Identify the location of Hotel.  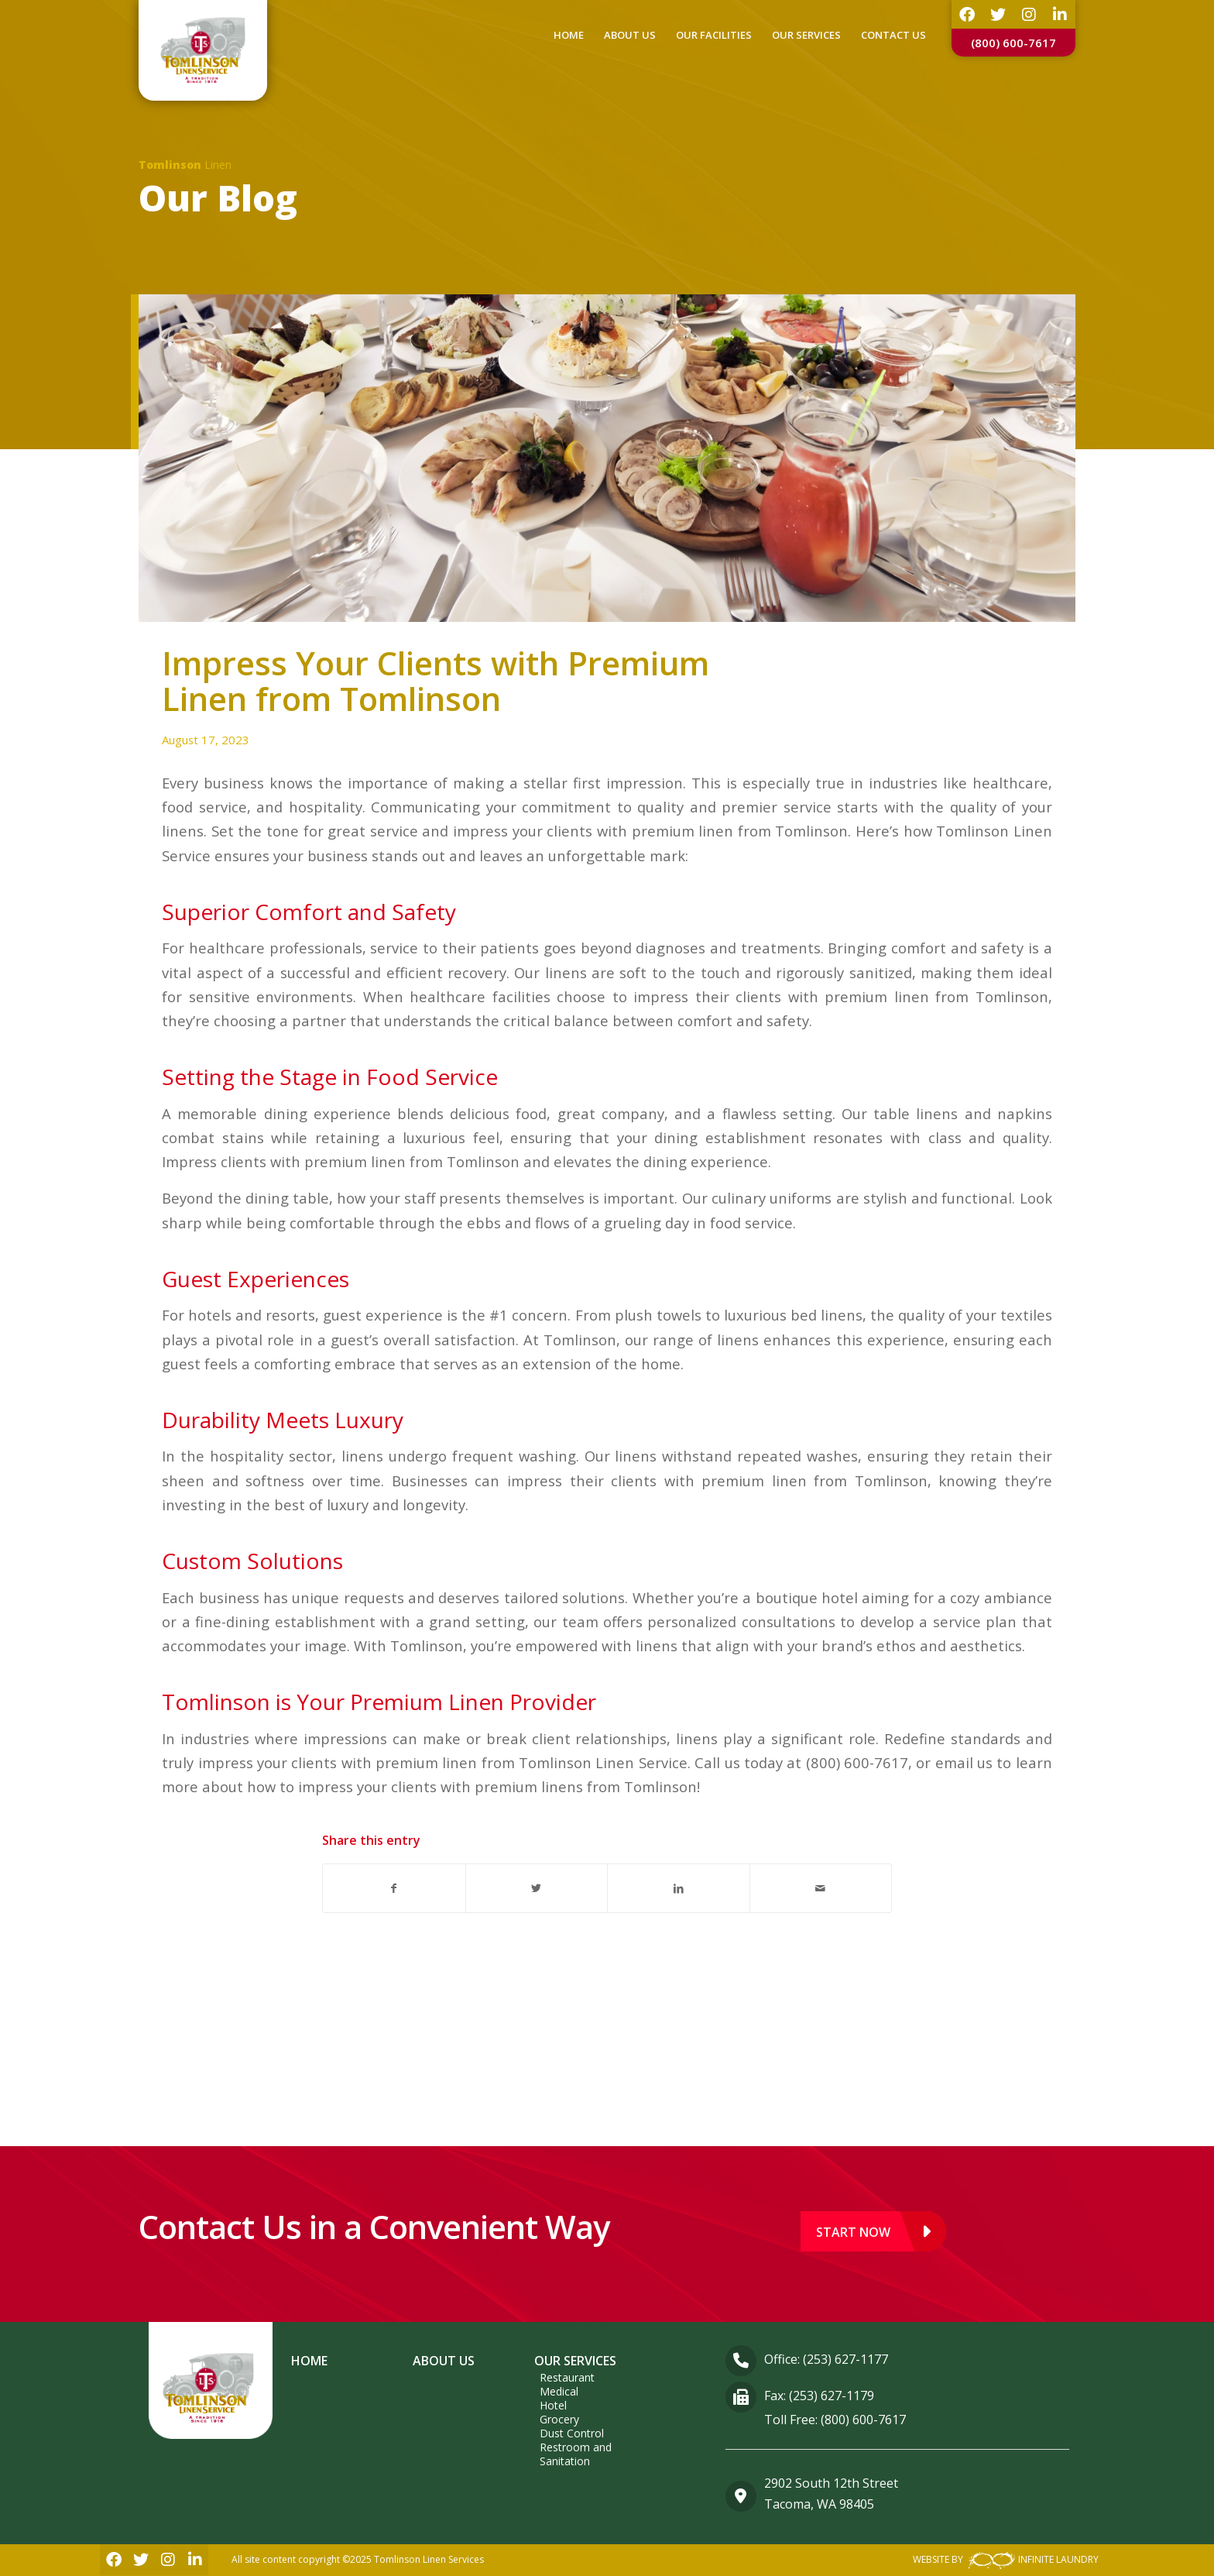
(553, 2405).